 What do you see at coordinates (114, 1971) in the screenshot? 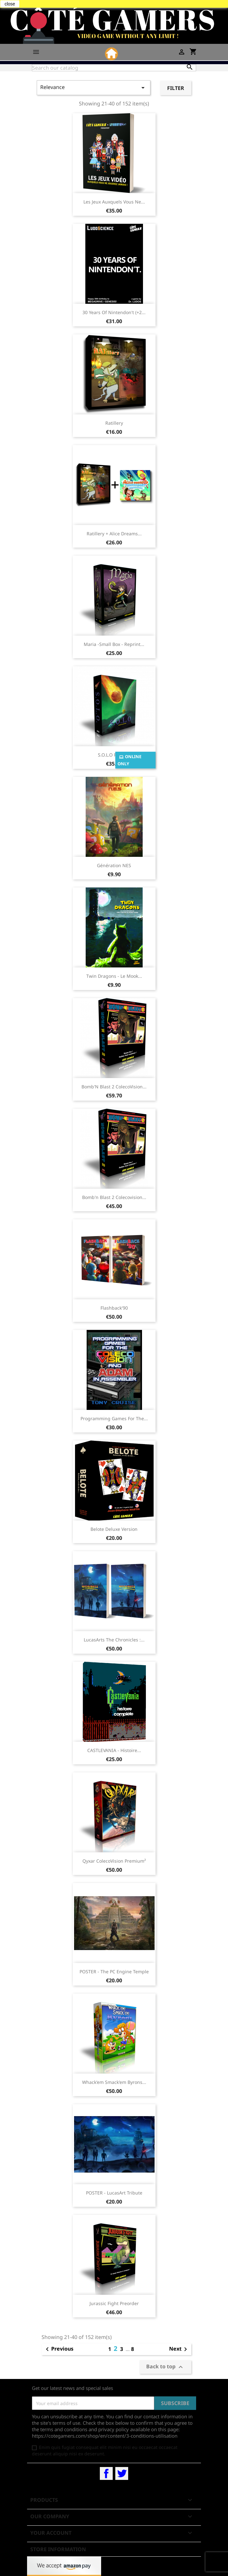
I see `POSTER - The PC Engine temple` at bounding box center [114, 1971].